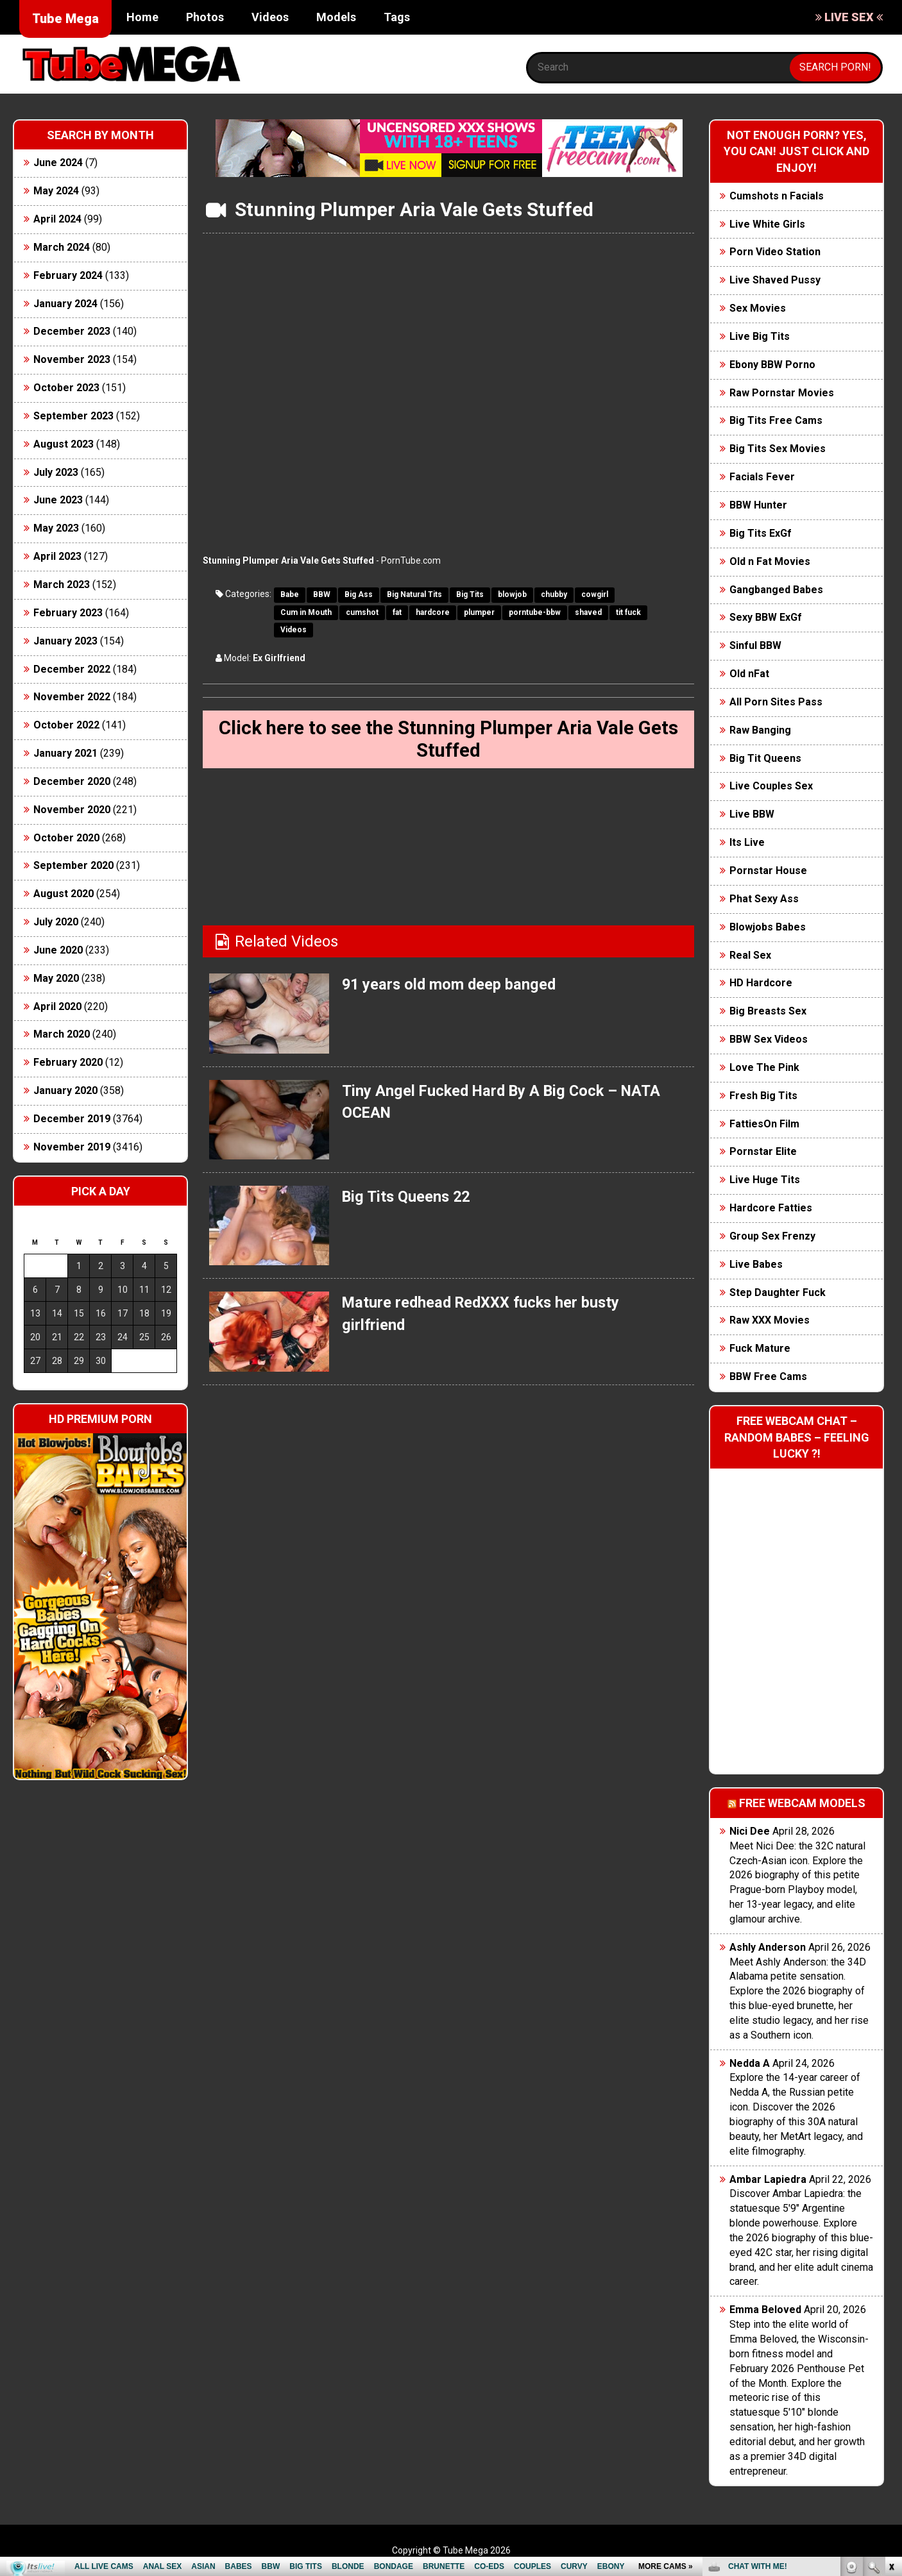 This screenshot has height=2576, width=902. Describe the element at coordinates (765, 2309) in the screenshot. I see `Emma Beloved` at that location.